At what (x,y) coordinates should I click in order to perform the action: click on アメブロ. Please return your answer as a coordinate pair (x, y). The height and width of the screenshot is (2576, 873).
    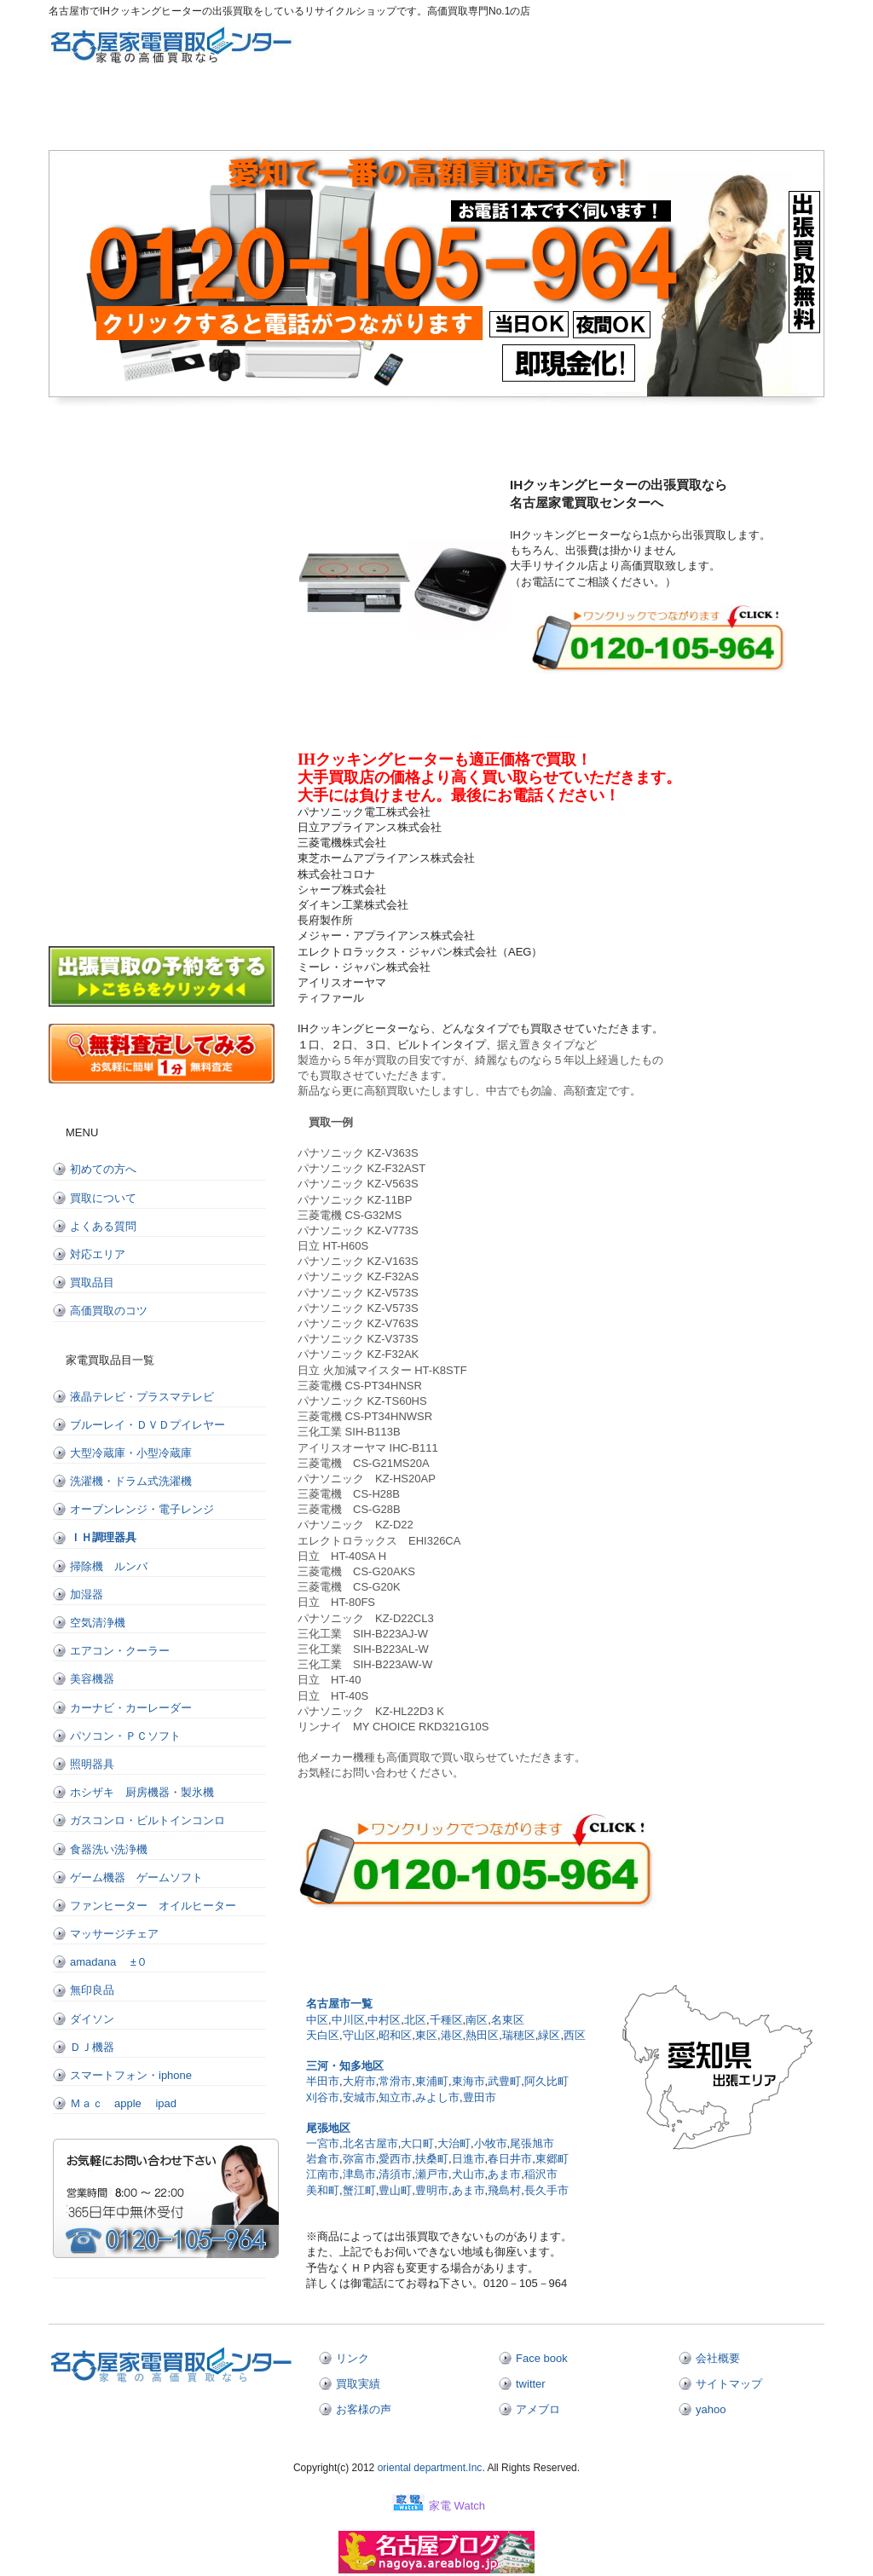
    Looking at the image, I should click on (538, 2409).